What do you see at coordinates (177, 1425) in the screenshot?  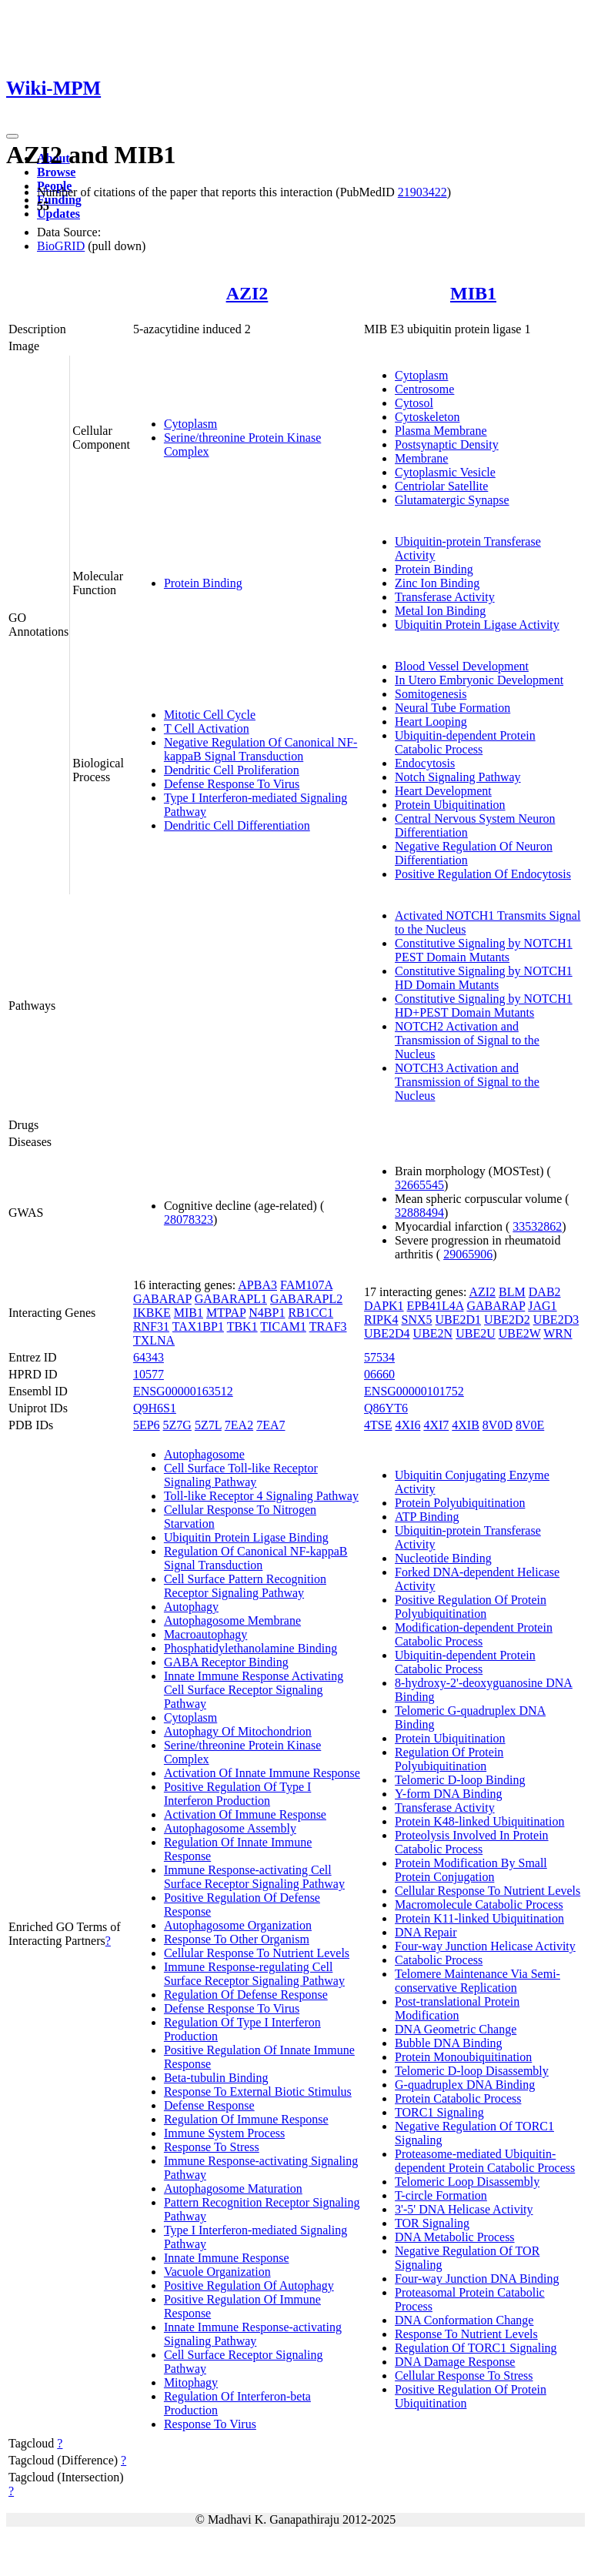 I see `5Z7G` at bounding box center [177, 1425].